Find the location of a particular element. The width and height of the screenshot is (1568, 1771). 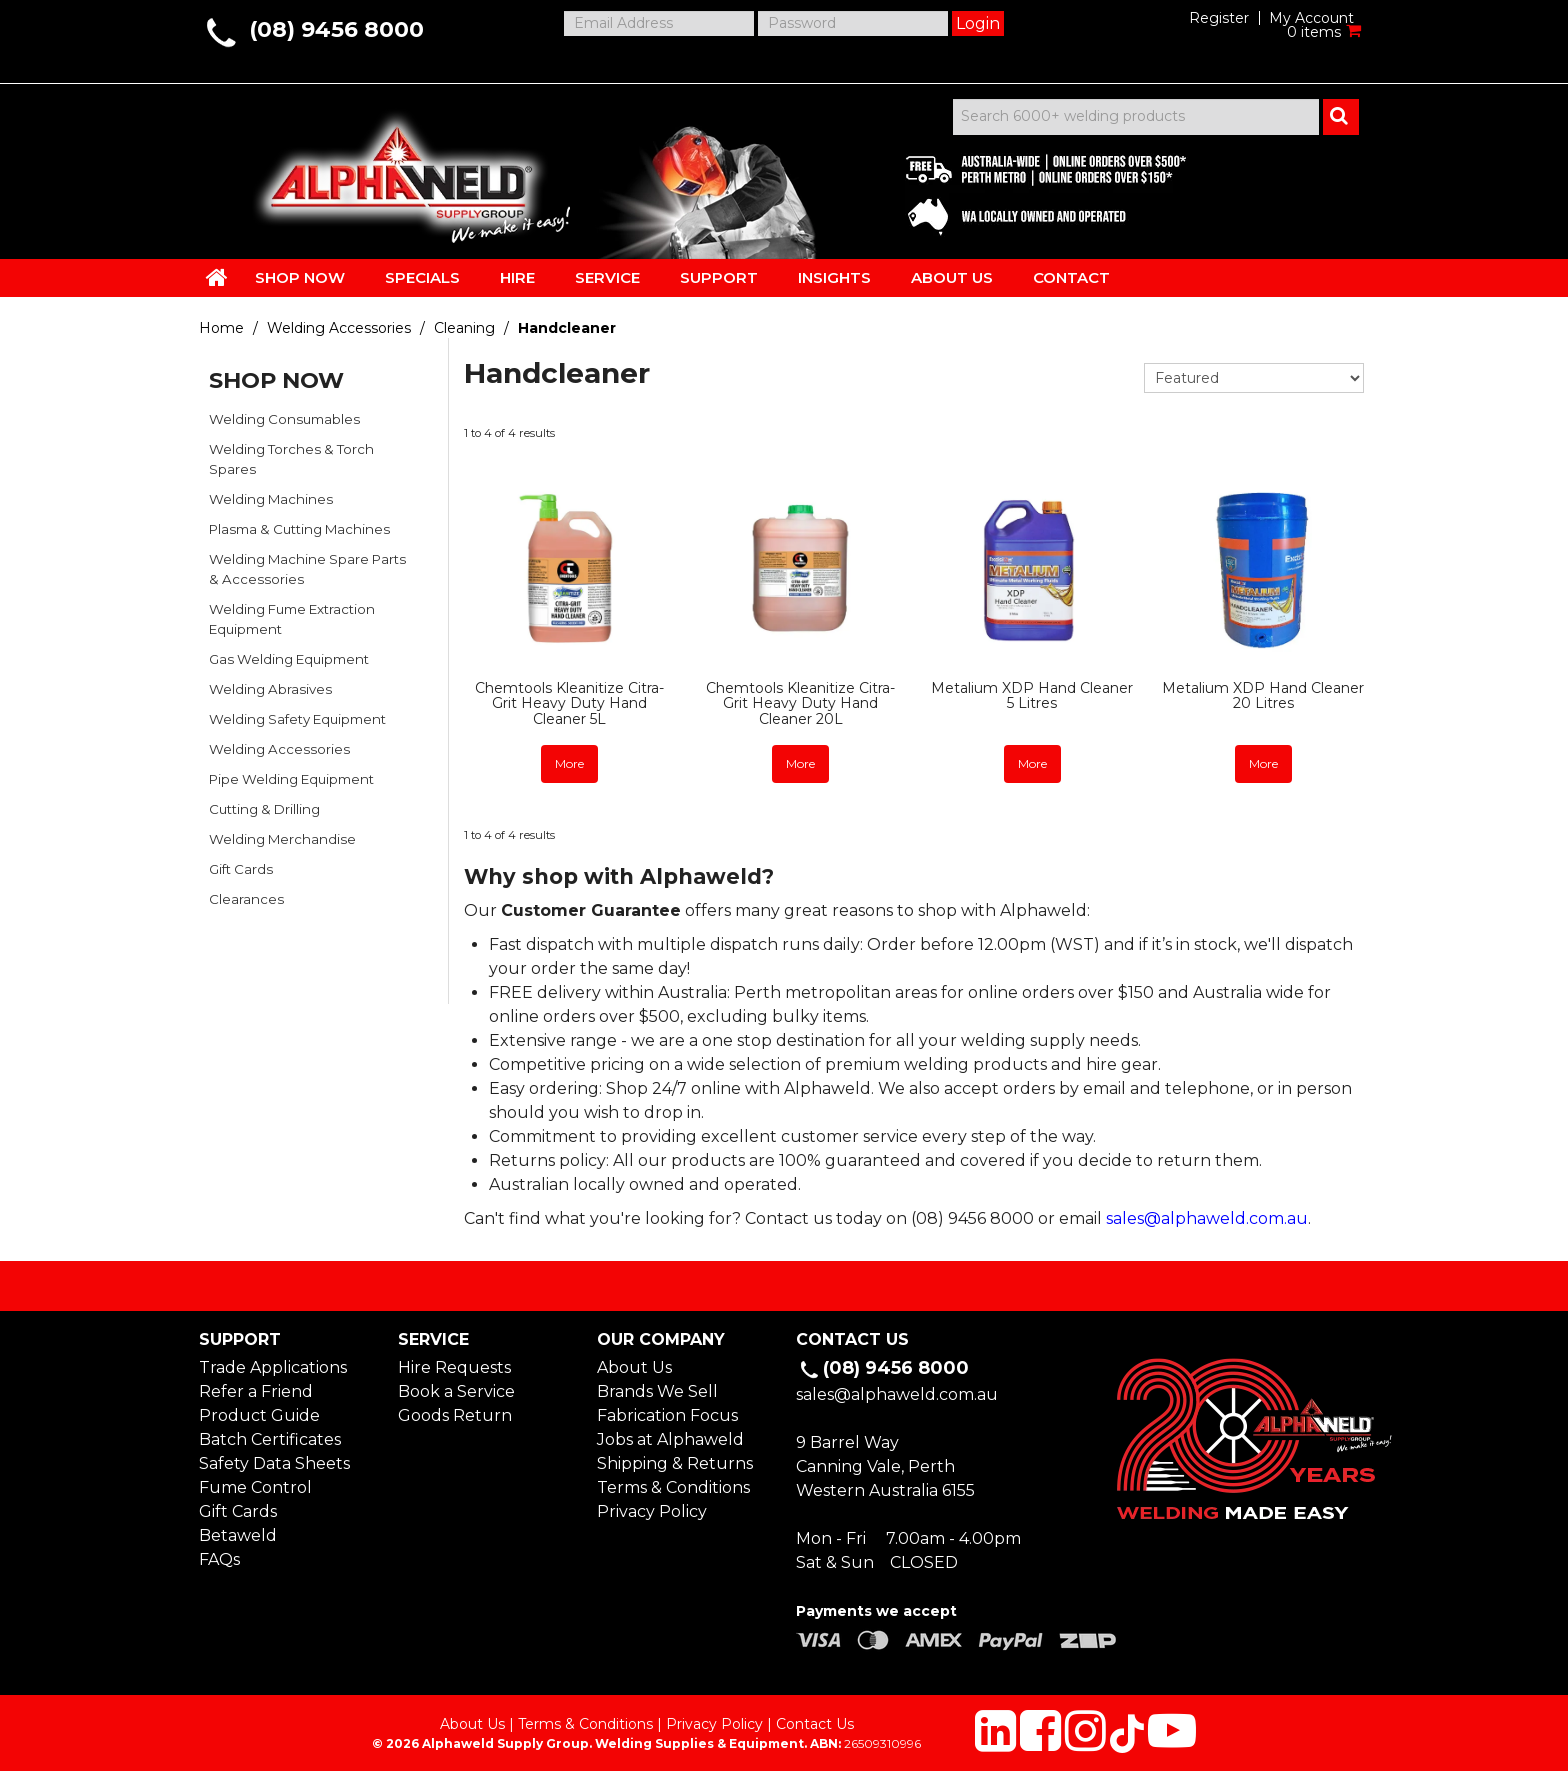

Chemtools Kleanitize Citra-Grit Heavy Duty Hand Cleaner 5L is located at coordinates (569, 703).